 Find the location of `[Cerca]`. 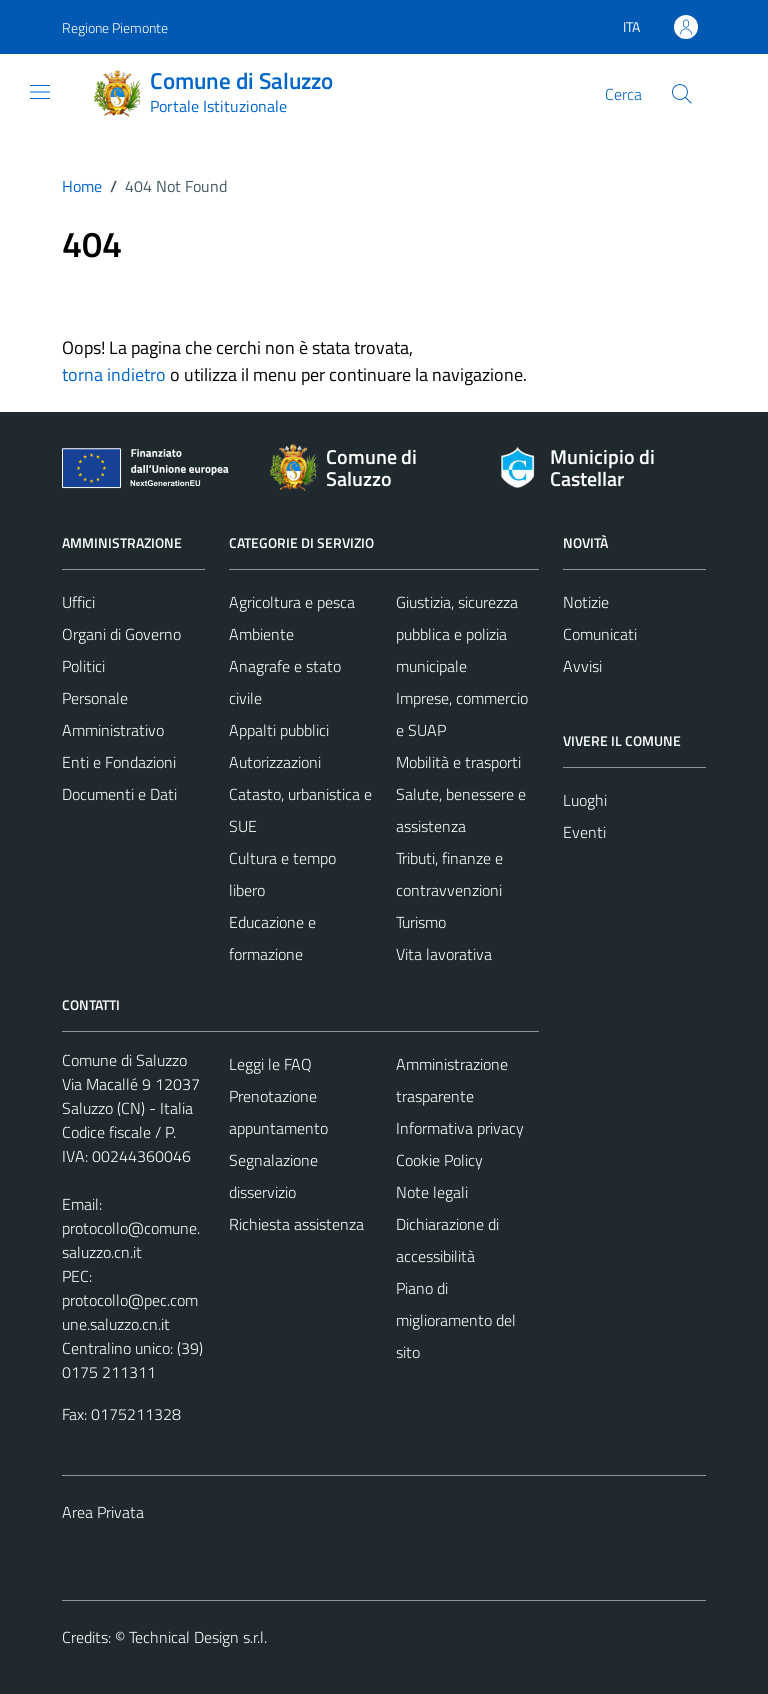

[Cerca] is located at coordinates (682, 94).